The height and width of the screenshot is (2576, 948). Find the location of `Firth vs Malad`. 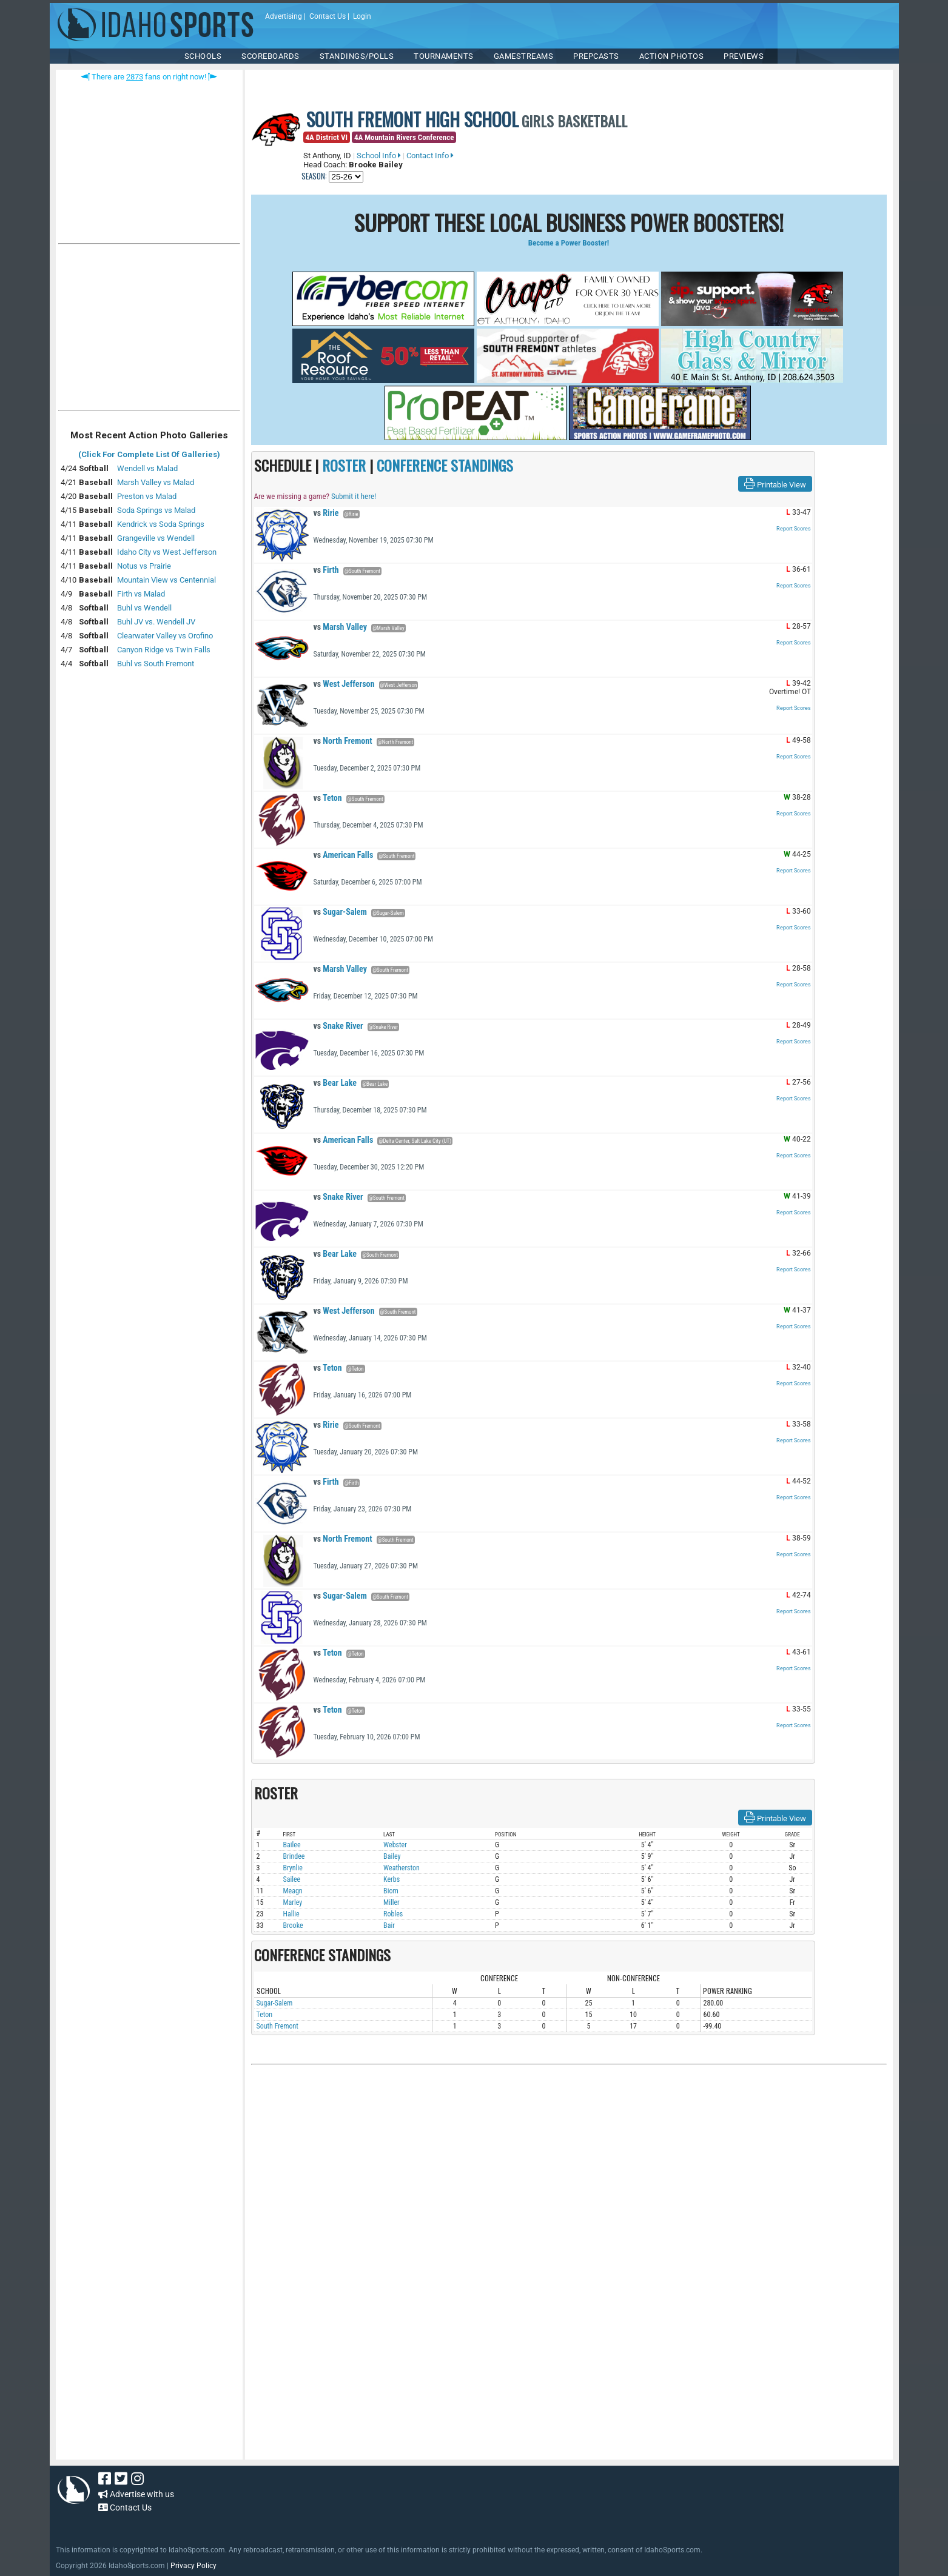

Firth vs Malad is located at coordinates (141, 593).